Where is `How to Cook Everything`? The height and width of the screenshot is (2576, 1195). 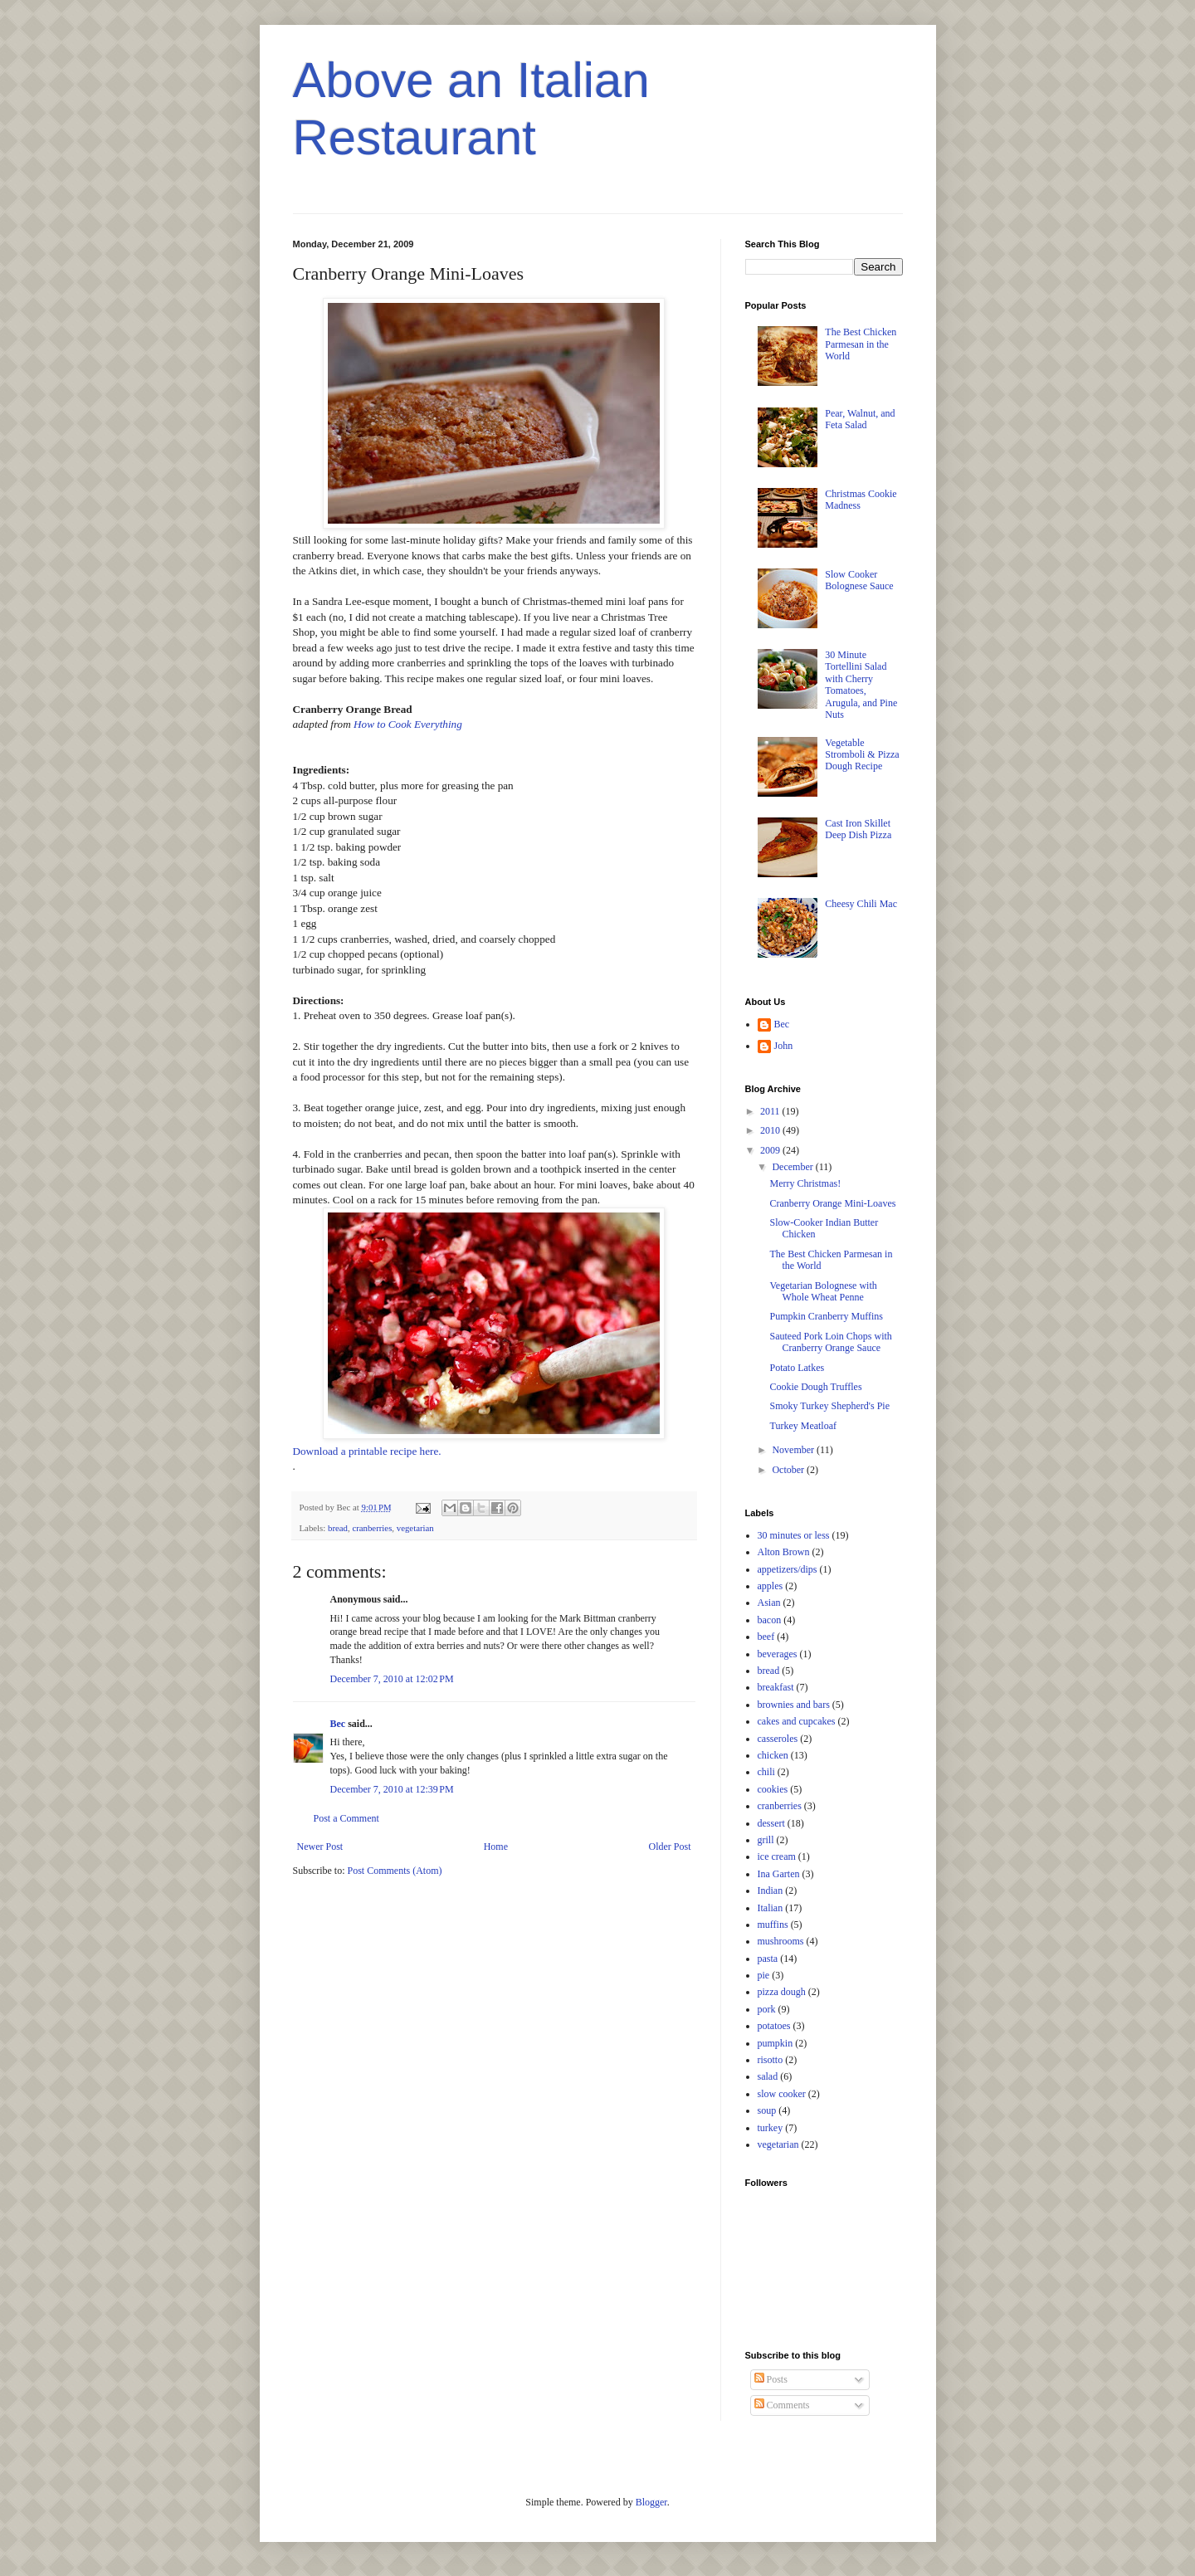
How to Cook Everything is located at coordinates (408, 724).